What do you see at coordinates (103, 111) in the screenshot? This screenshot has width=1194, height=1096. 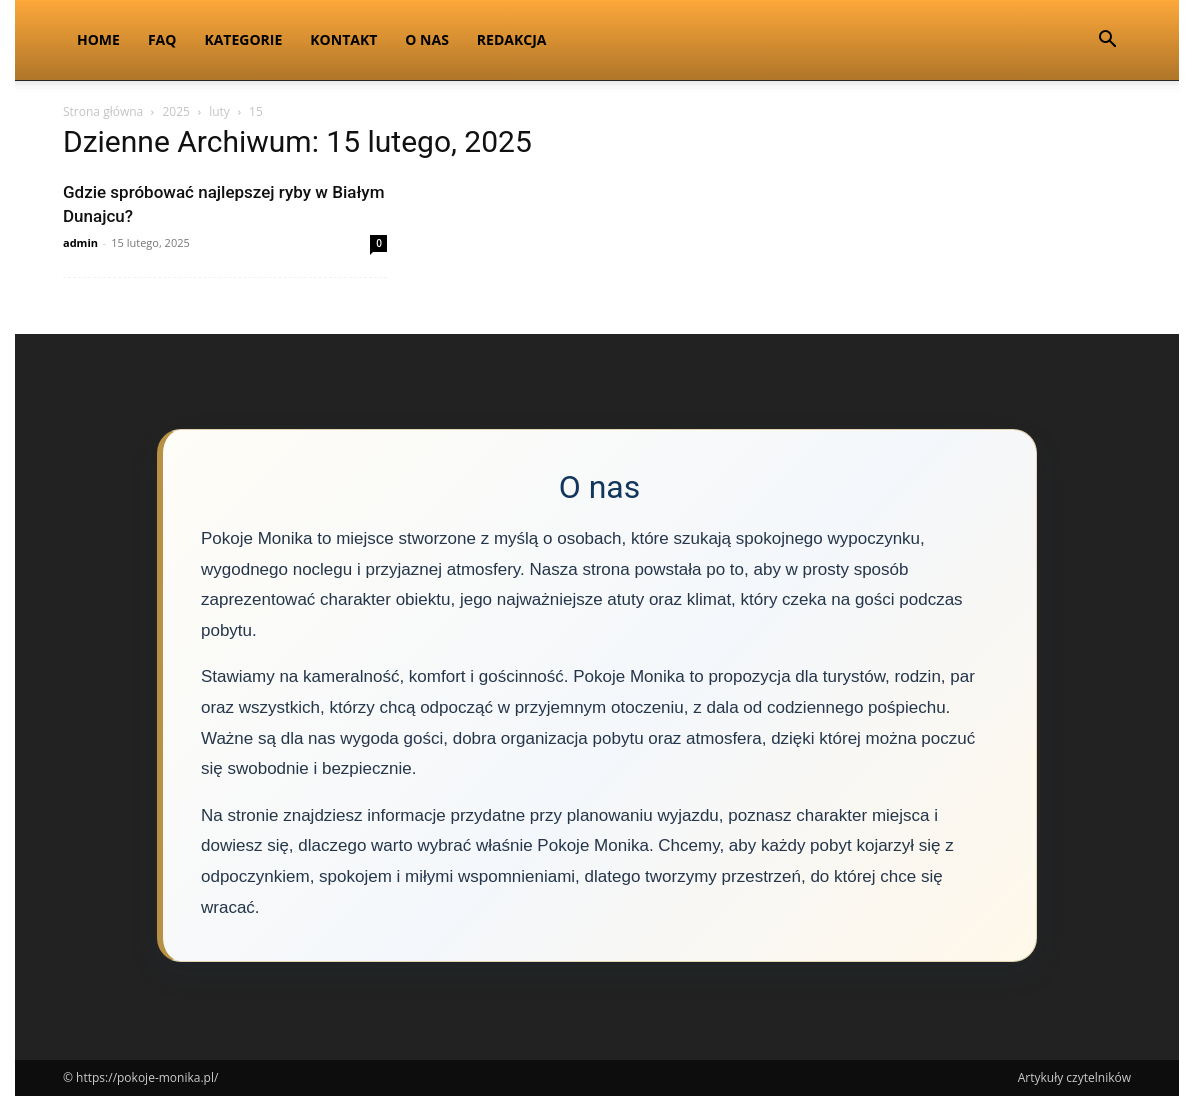 I see `Strona główna` at bounding box center [103, 111].